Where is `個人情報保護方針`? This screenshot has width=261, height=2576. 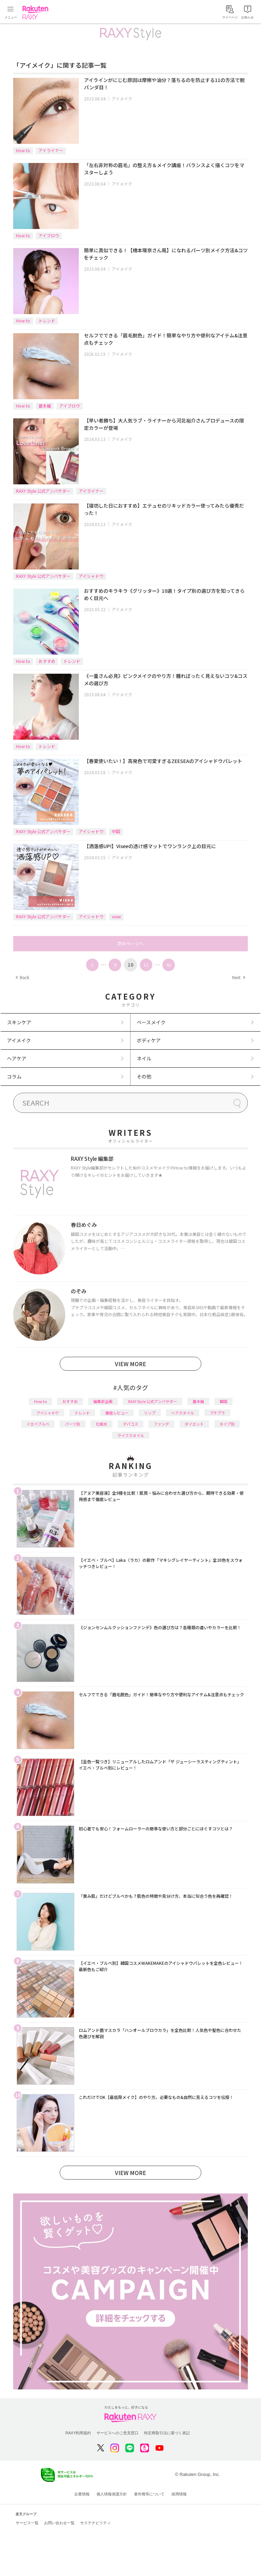 個人情報保護方針 is located at coordinates (111, 2494).